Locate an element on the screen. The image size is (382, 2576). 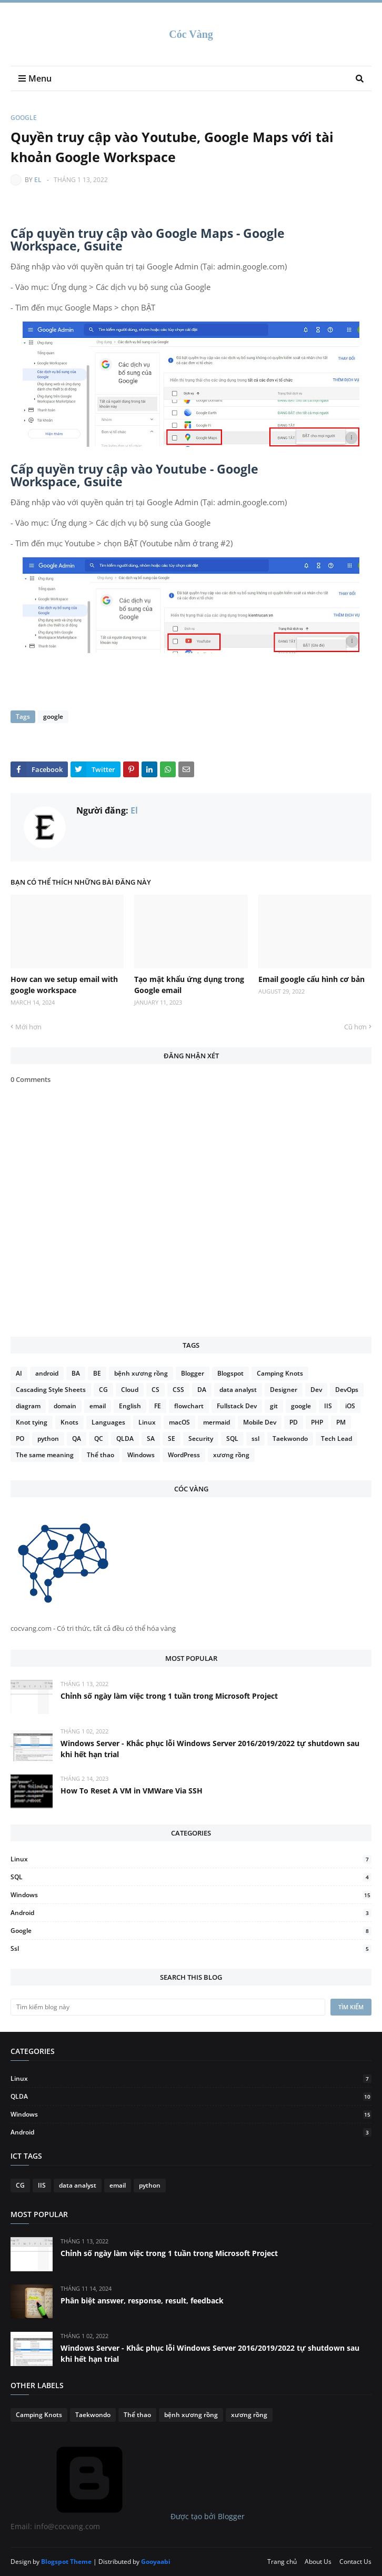
El is located at coordinates (38, 179).